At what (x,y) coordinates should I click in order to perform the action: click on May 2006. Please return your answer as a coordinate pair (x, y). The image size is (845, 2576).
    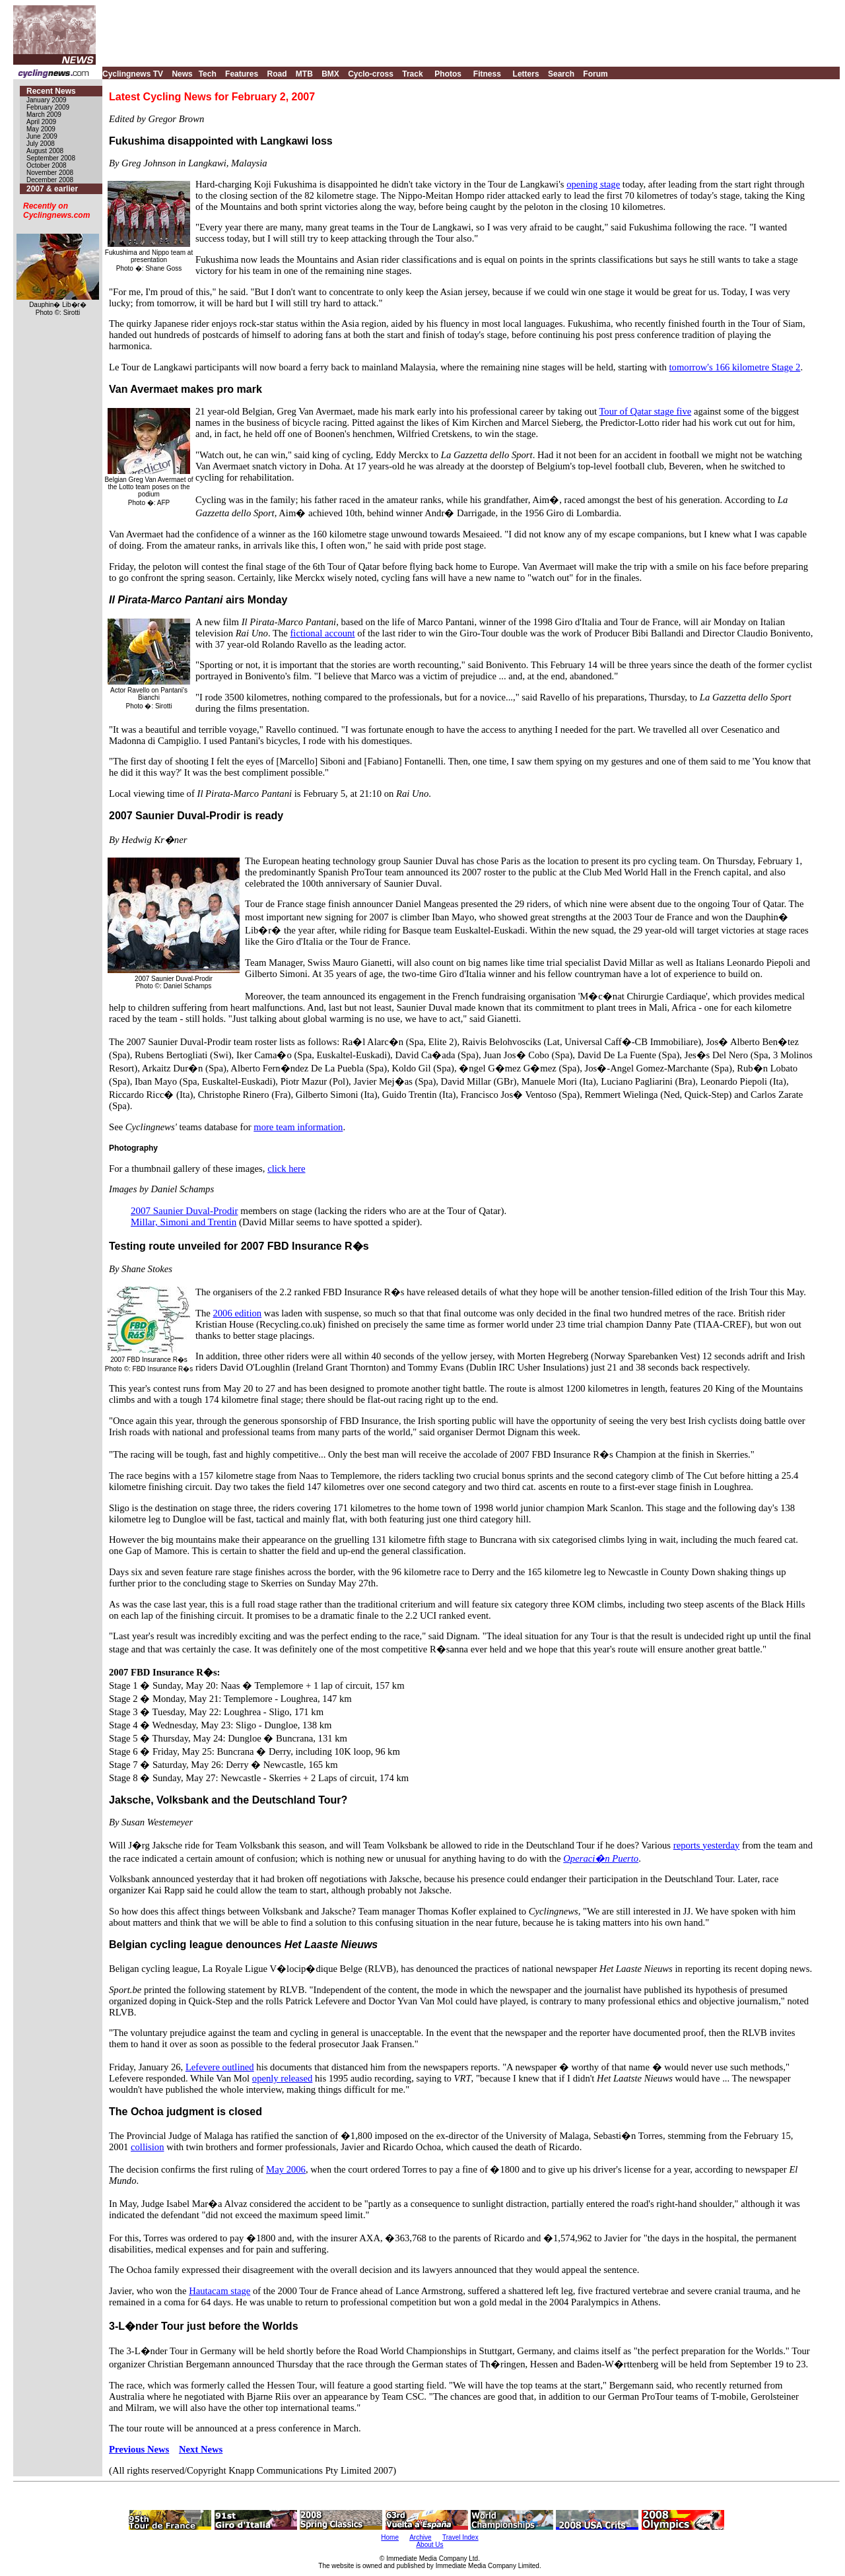
    Looking at the image, I should click on (286, 2169).